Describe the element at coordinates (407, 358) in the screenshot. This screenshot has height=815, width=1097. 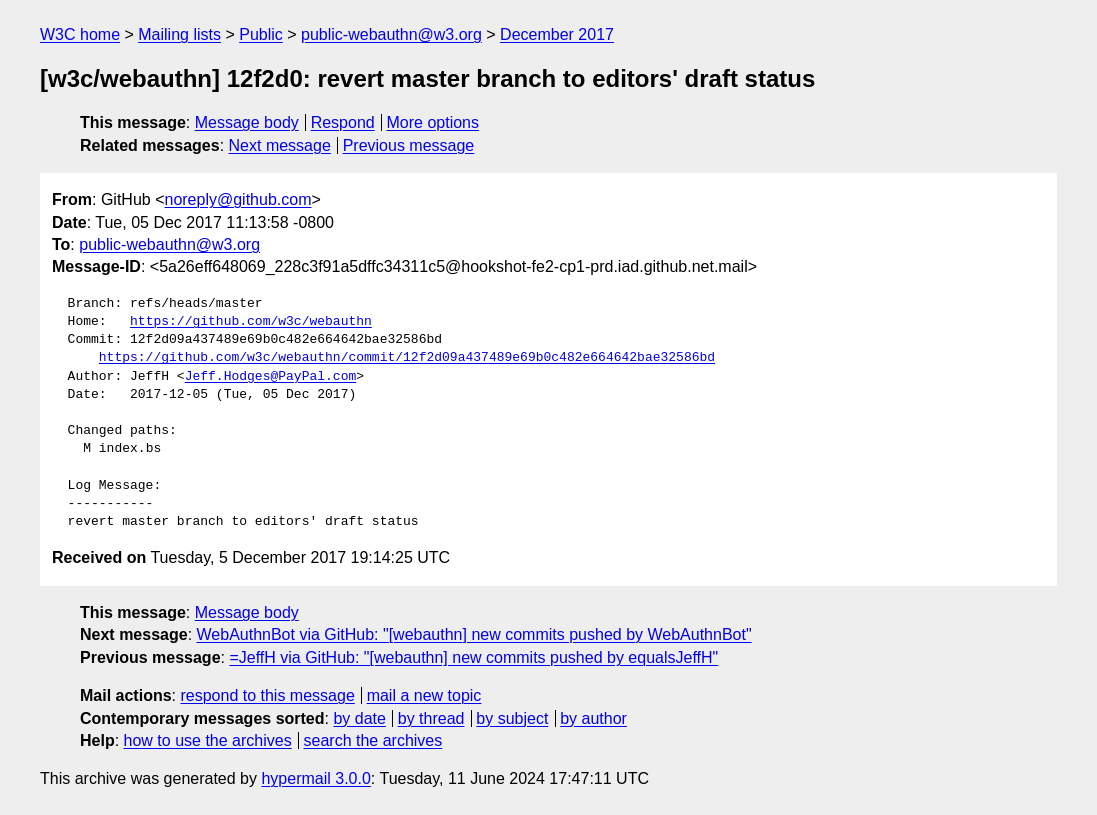
I see `https://github.com/w3c/webauthn/commit/12f2d09a437489e69b0c482e664642bae32586bd` at that location.